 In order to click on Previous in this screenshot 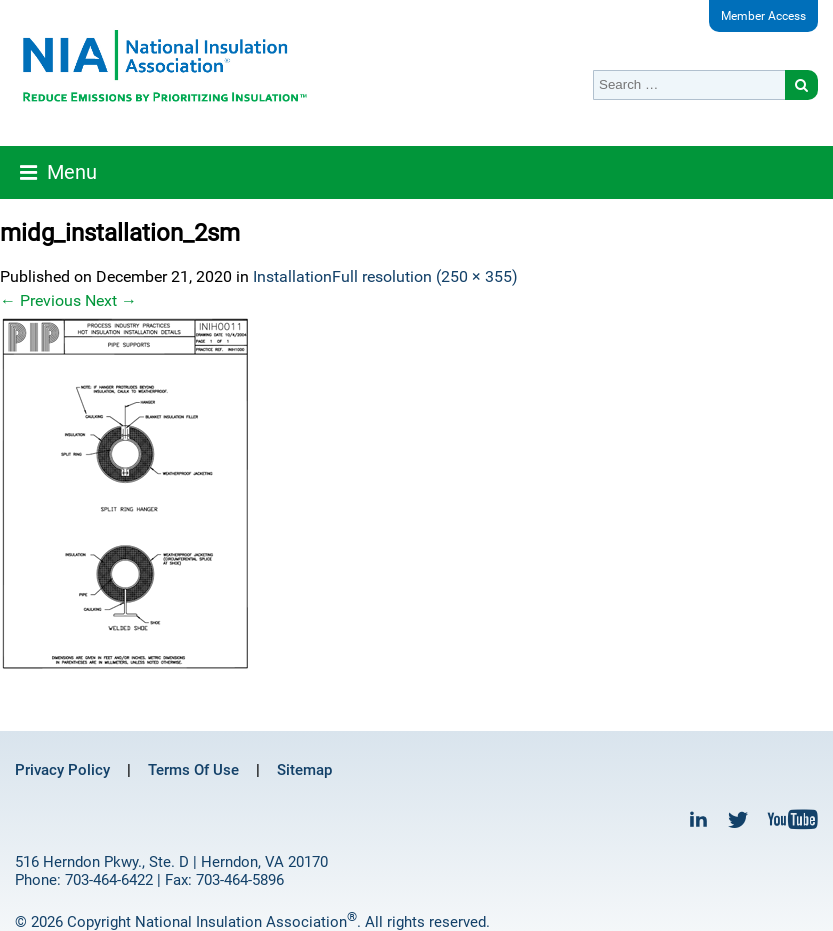, I will do `click(40, 300)`.